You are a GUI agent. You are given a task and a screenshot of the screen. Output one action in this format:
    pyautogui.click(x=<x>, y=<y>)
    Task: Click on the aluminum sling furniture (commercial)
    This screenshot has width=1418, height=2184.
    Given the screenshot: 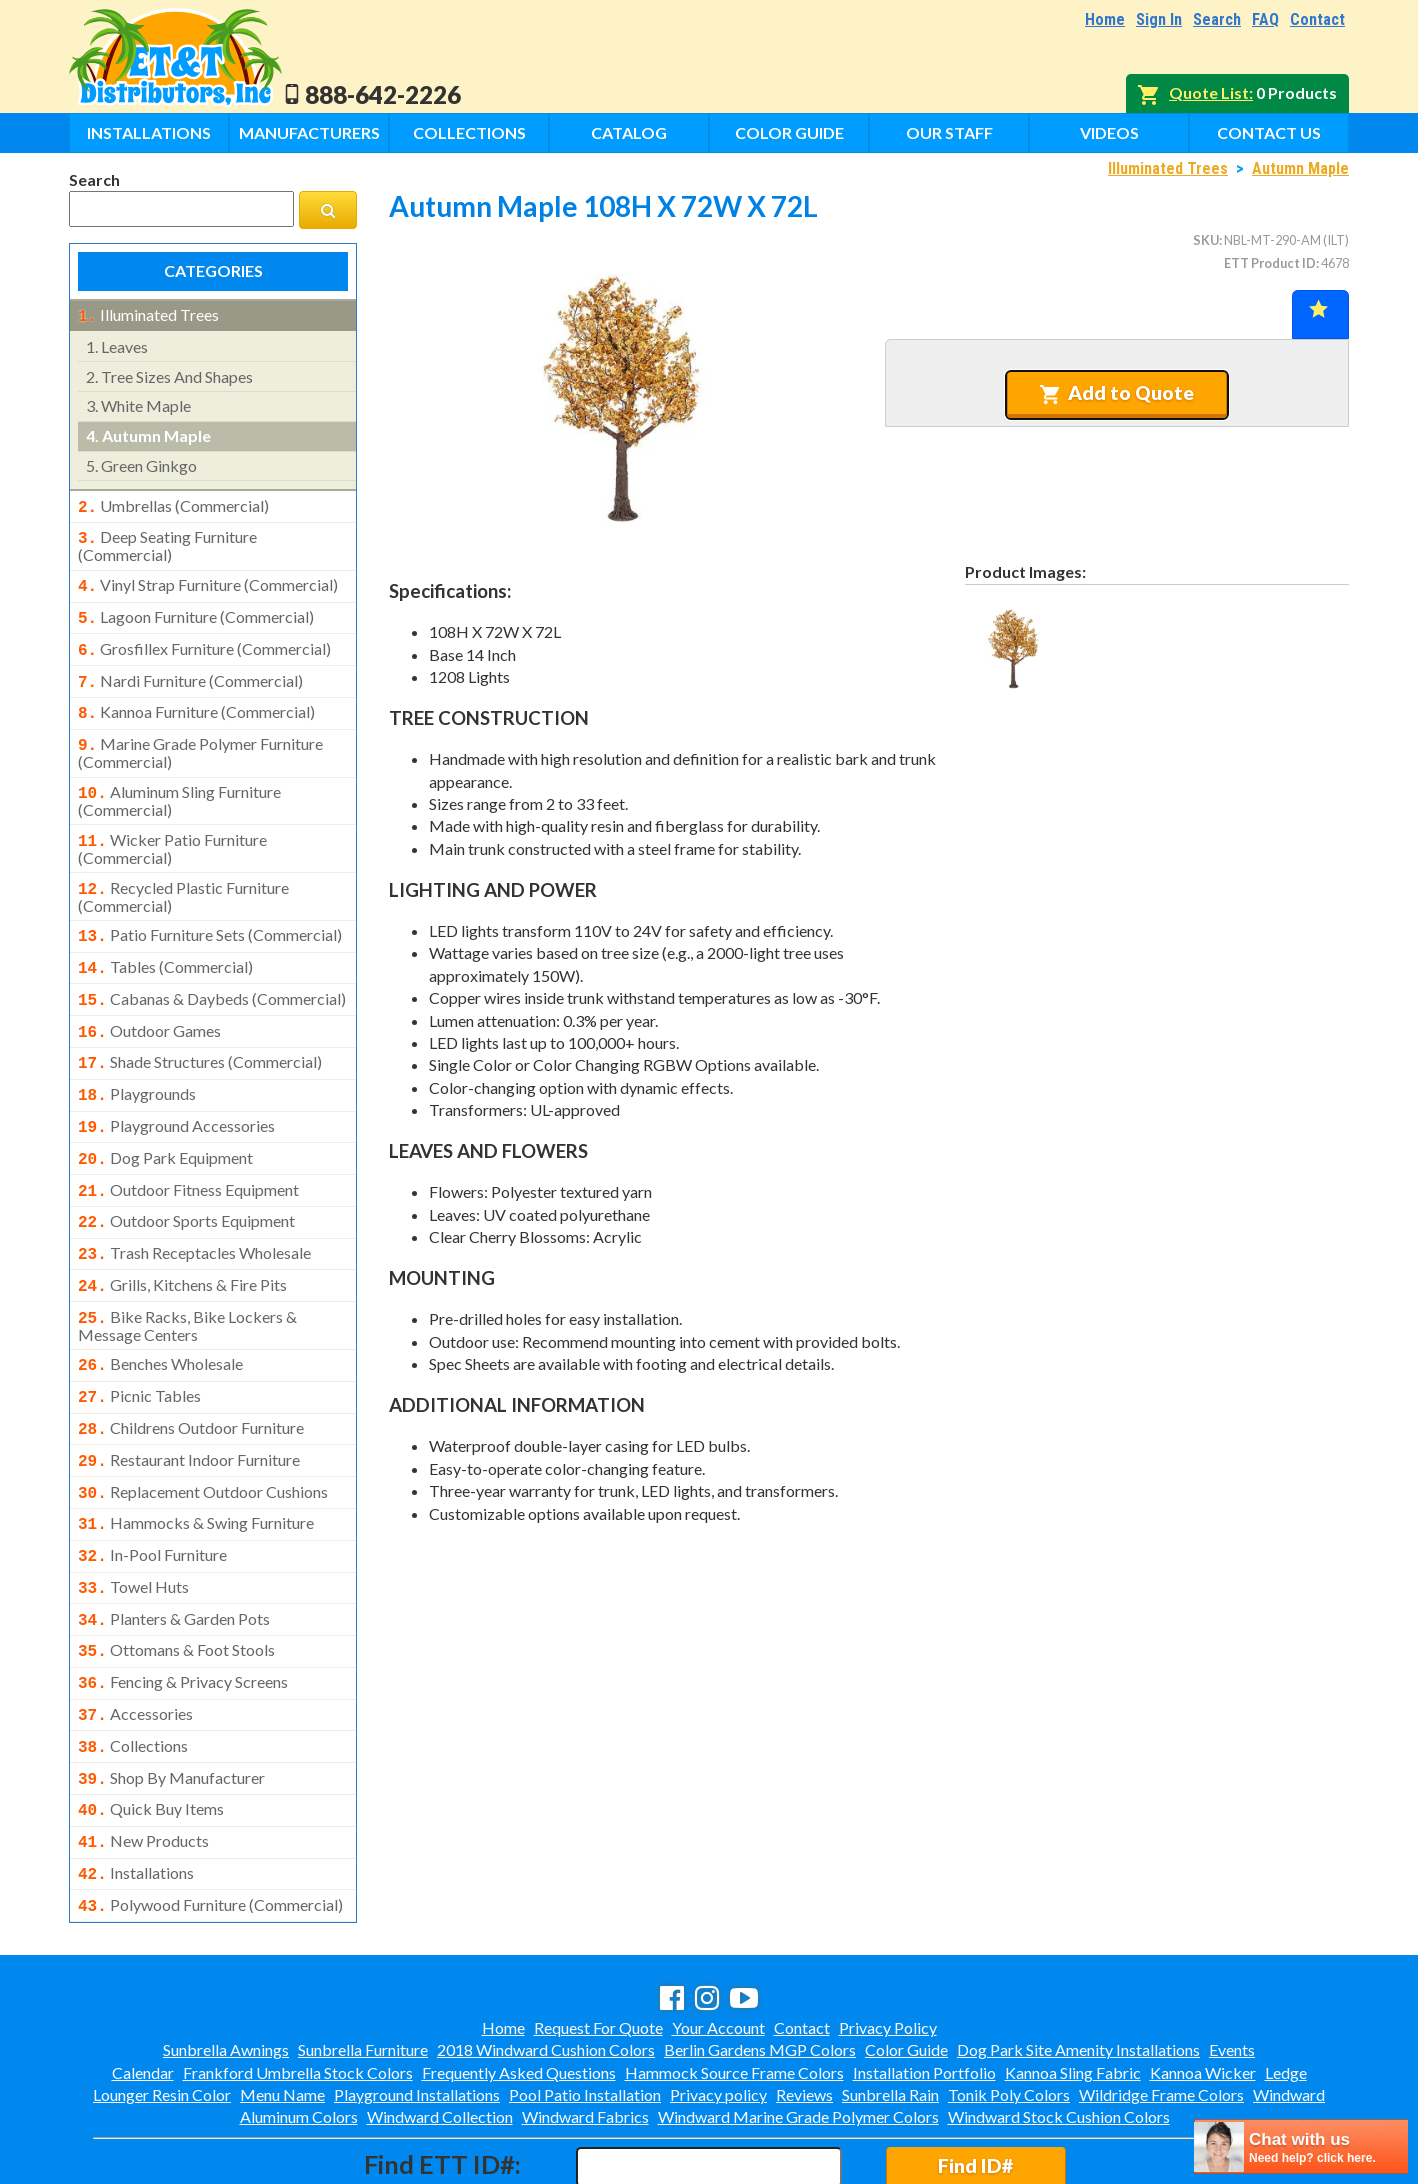 What is the action you would take?
    pyautogui.click(x=179, y=781)
    